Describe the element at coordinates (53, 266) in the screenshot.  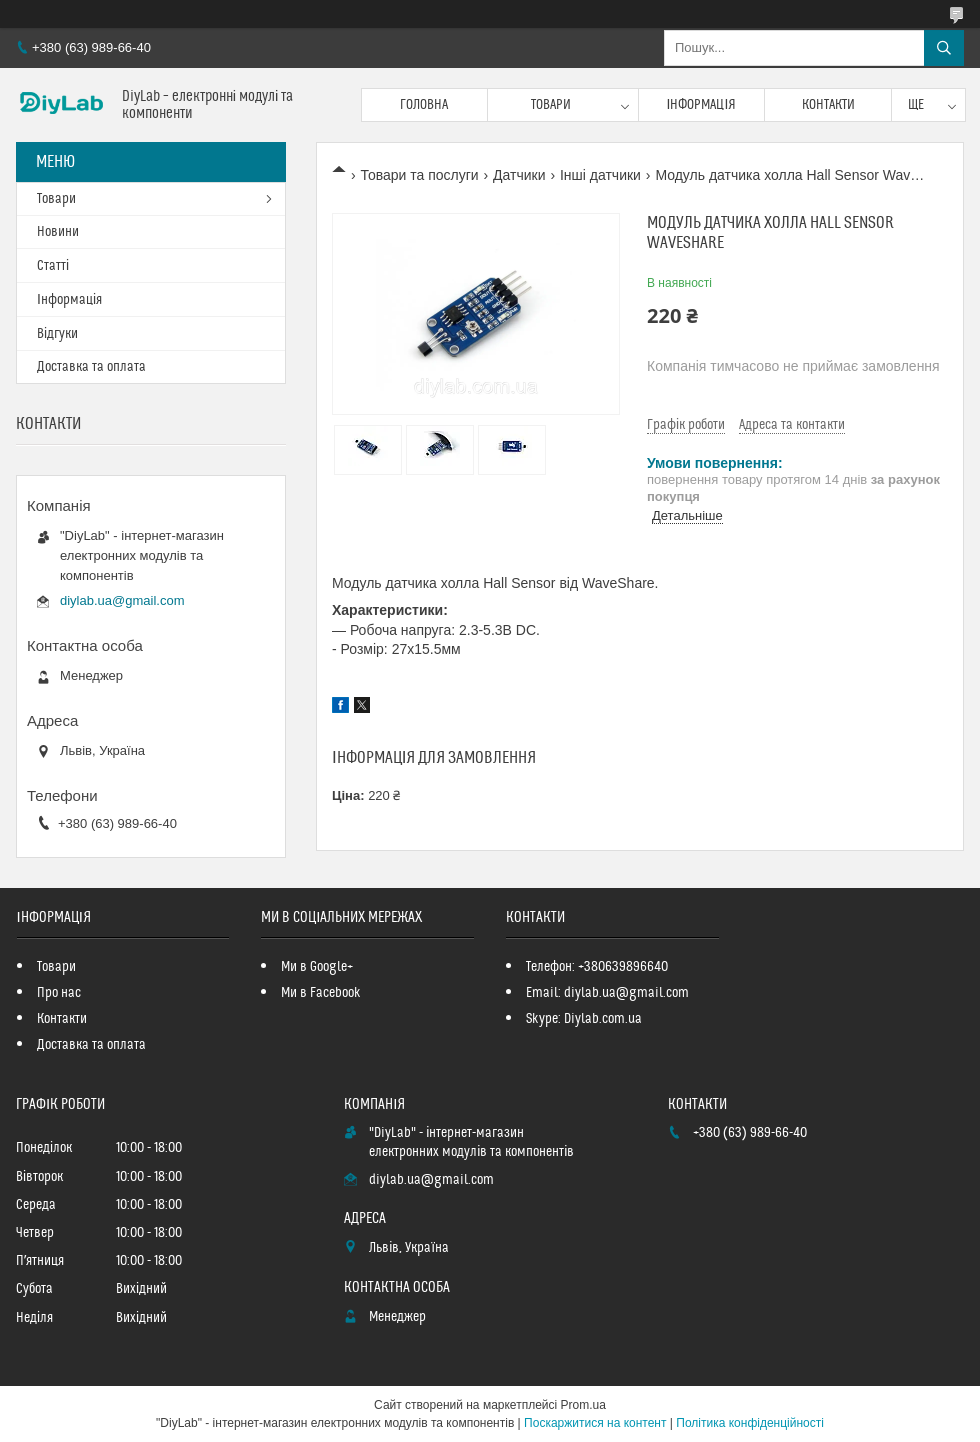
I see `Статті` at that location.